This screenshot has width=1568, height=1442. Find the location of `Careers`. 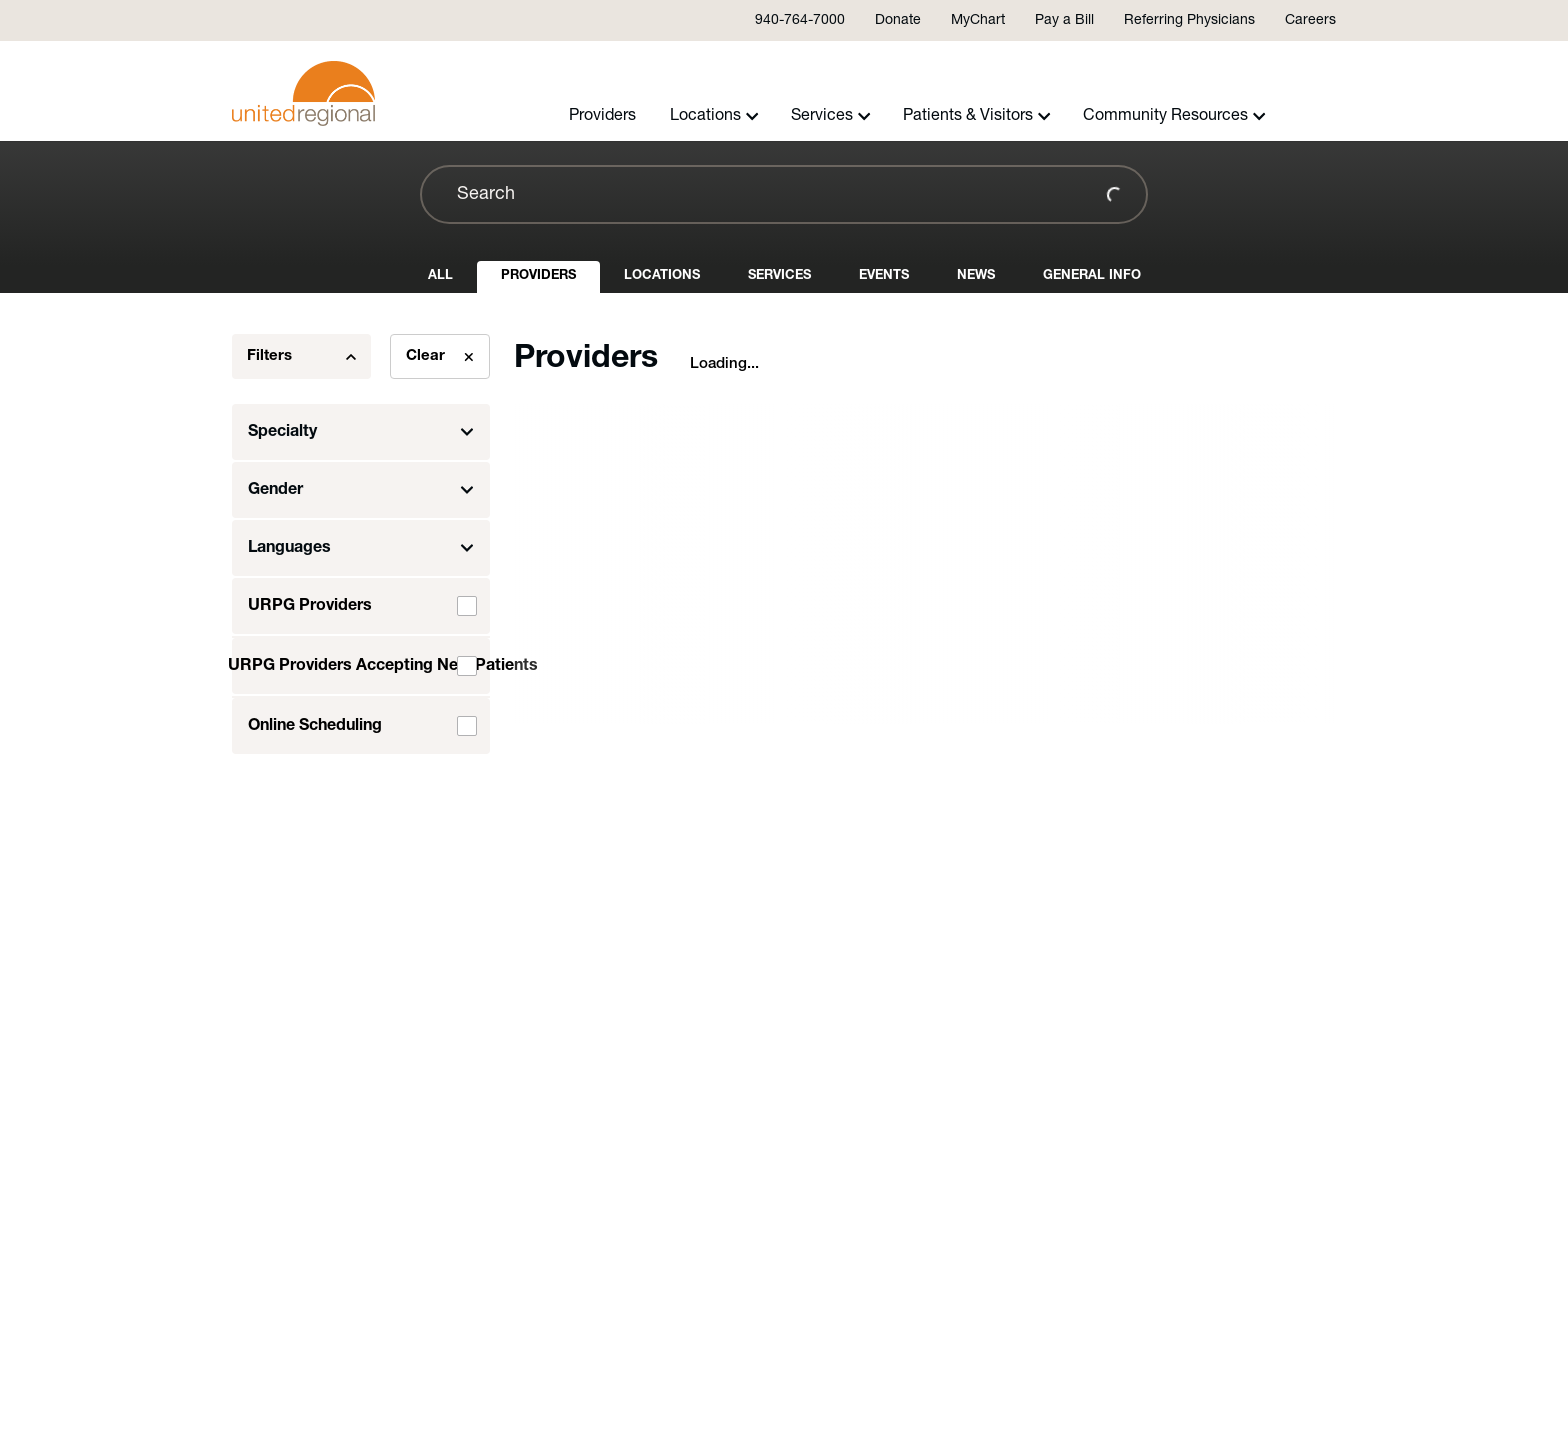

Careers is located at coordinates (1310, 20).